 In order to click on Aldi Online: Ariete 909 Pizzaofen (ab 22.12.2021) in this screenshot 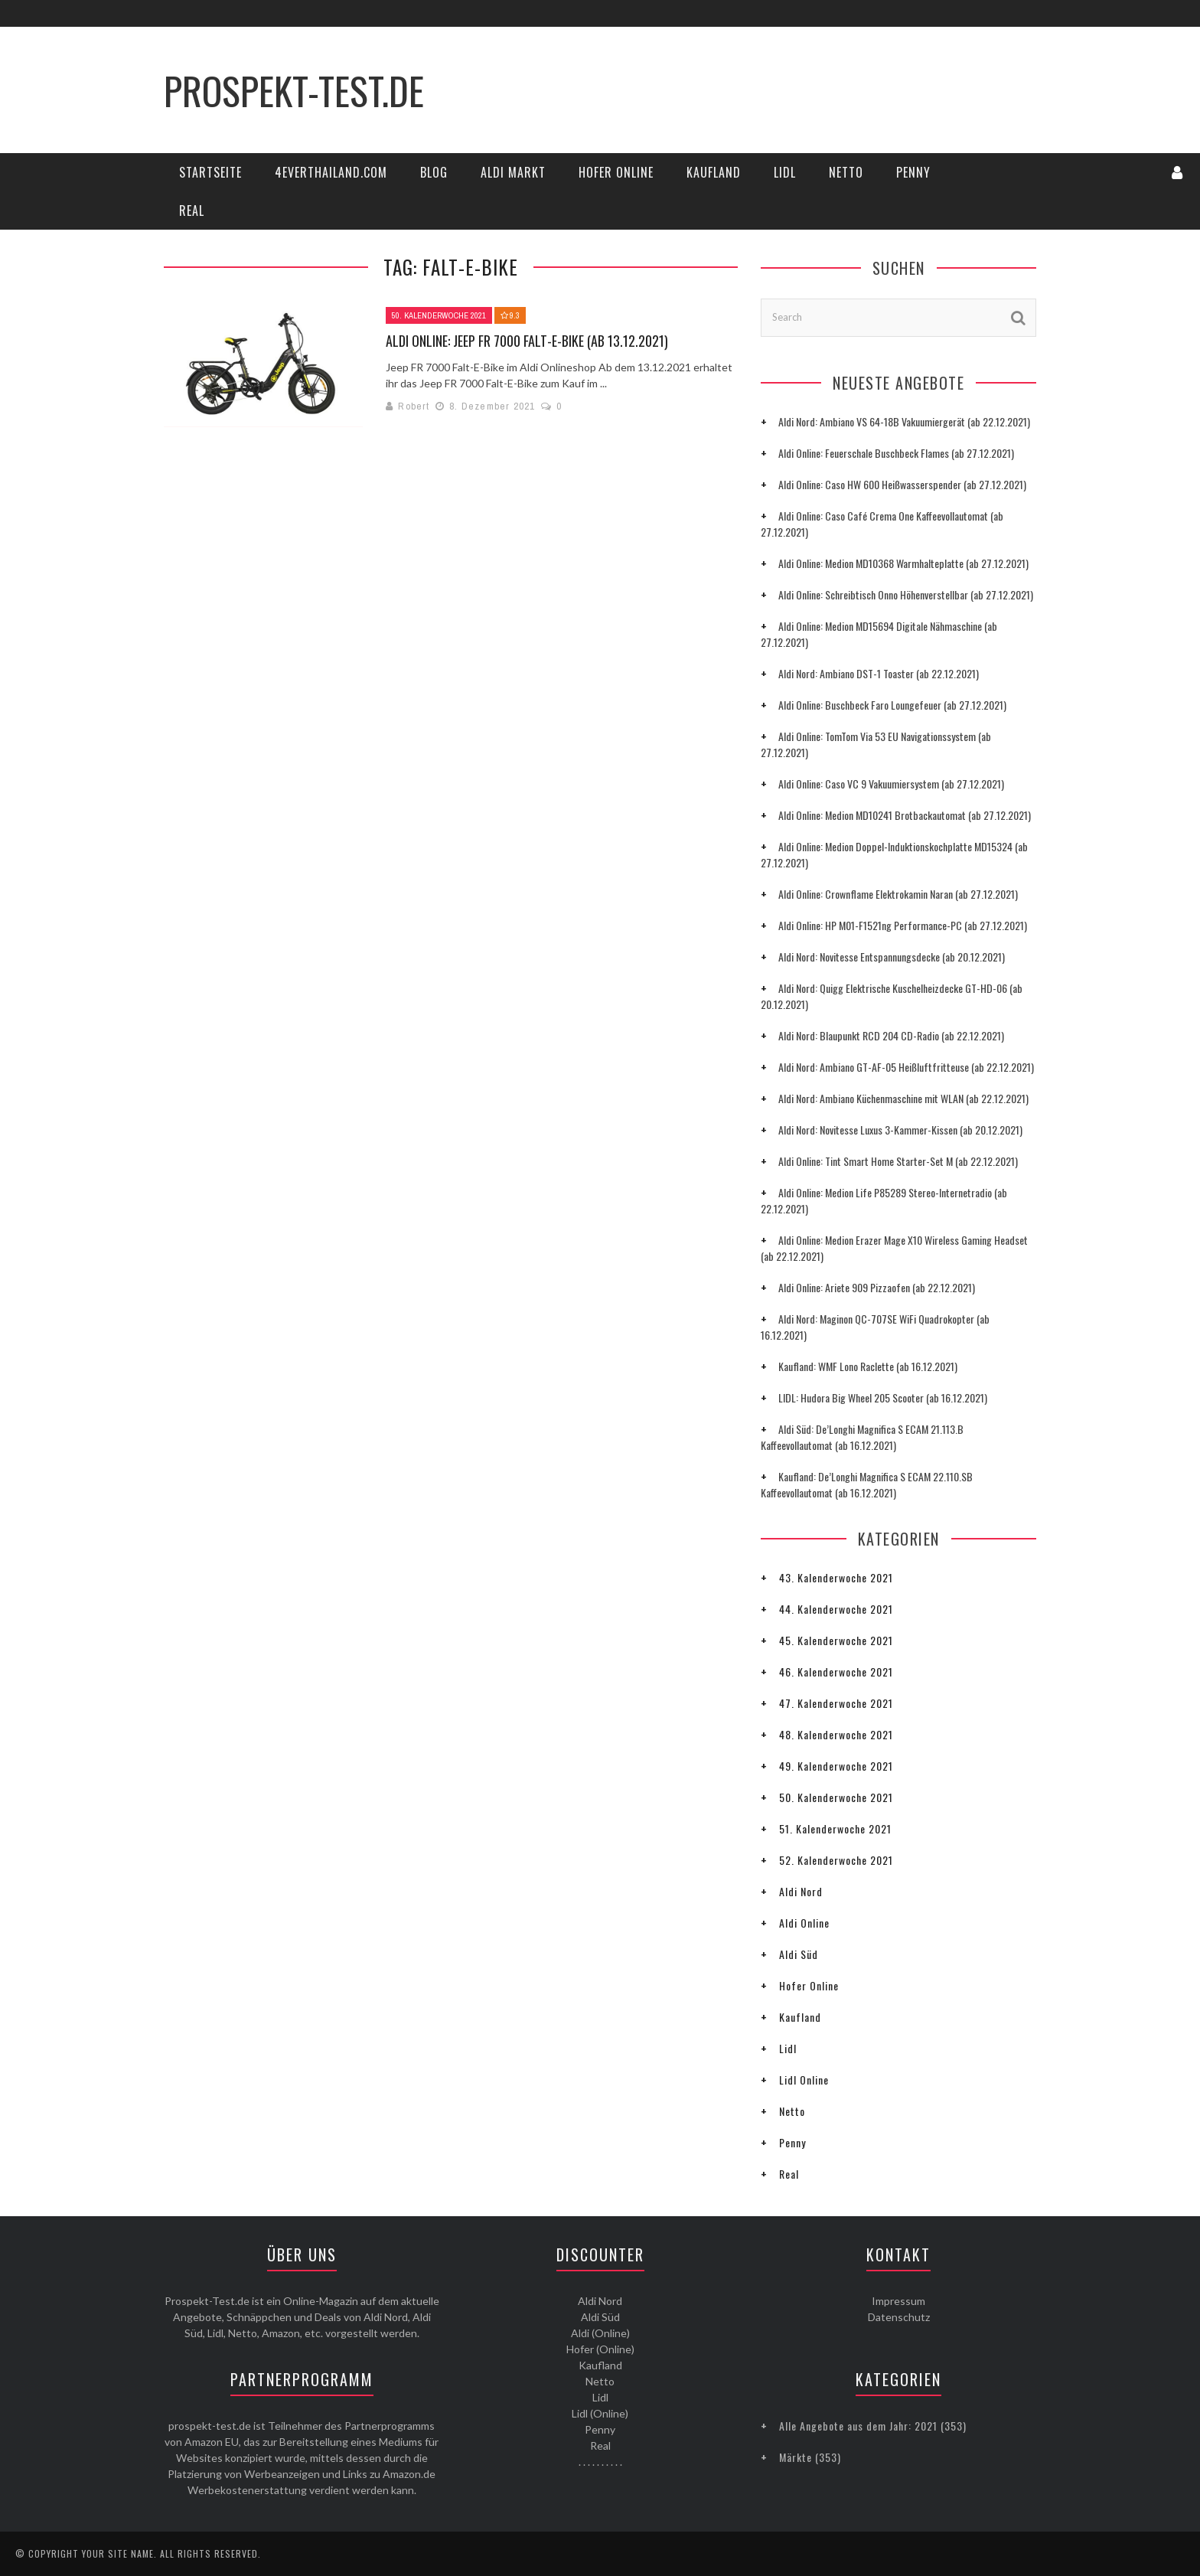, I will do `click(876, 1287)`.